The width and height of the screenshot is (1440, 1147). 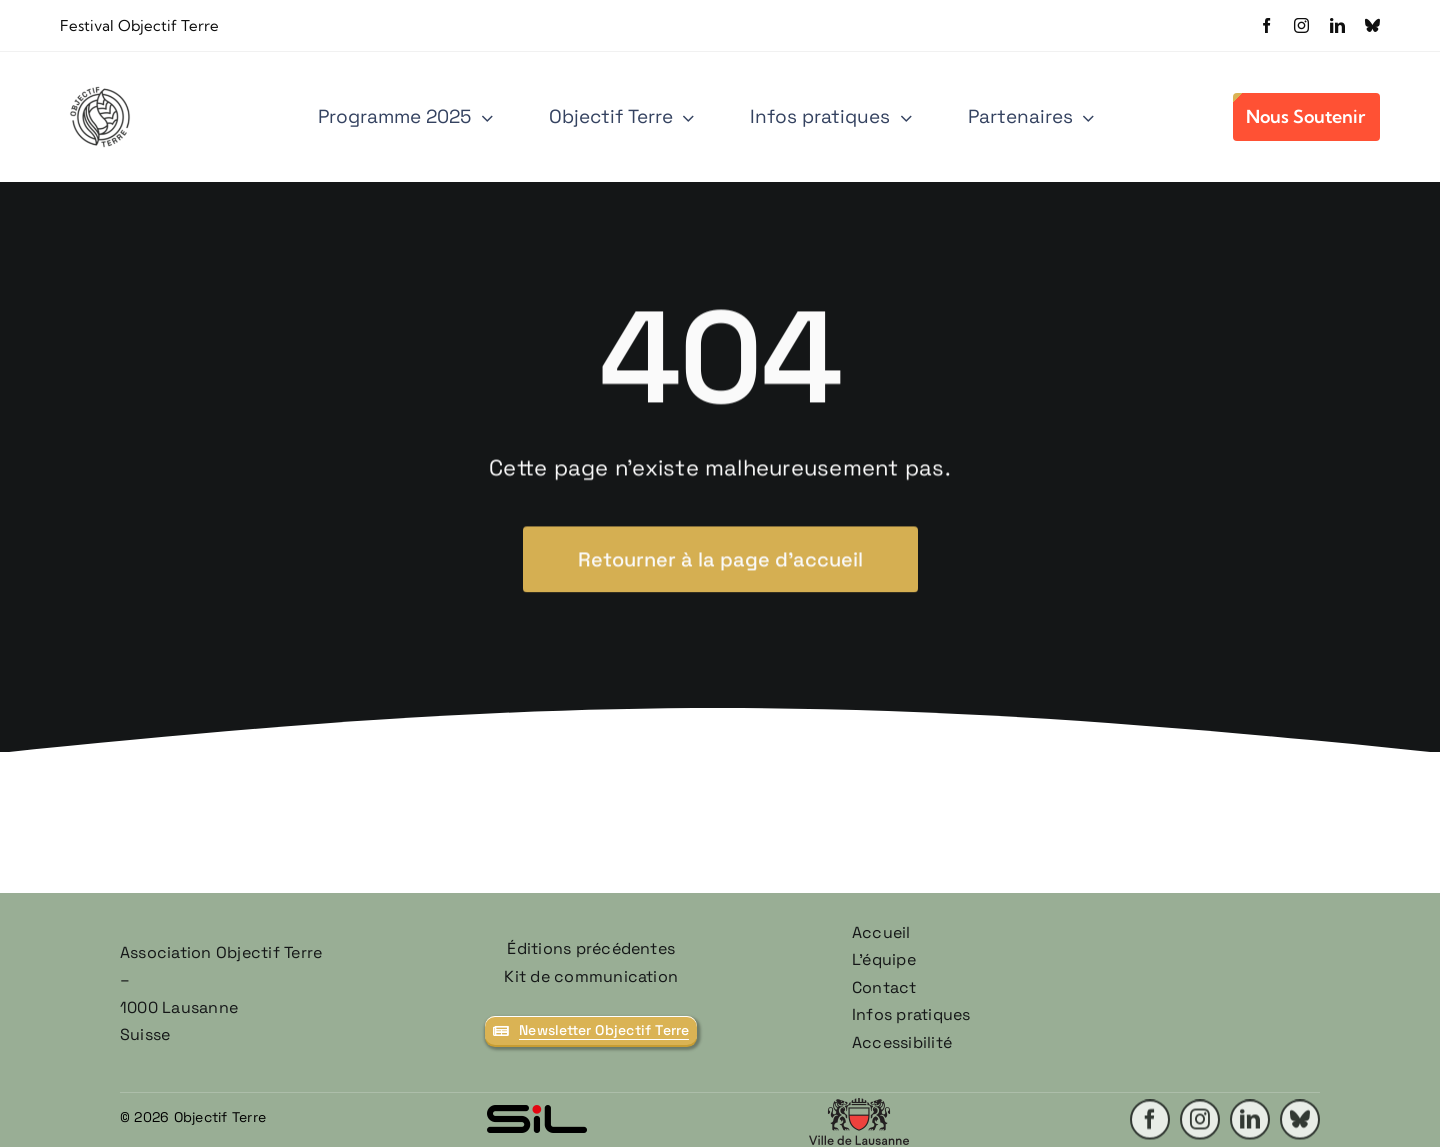 What do you see at coordinates (1266, 25) in the screenshot?
I see `[facebook]` at bounding box center [1266, 25].